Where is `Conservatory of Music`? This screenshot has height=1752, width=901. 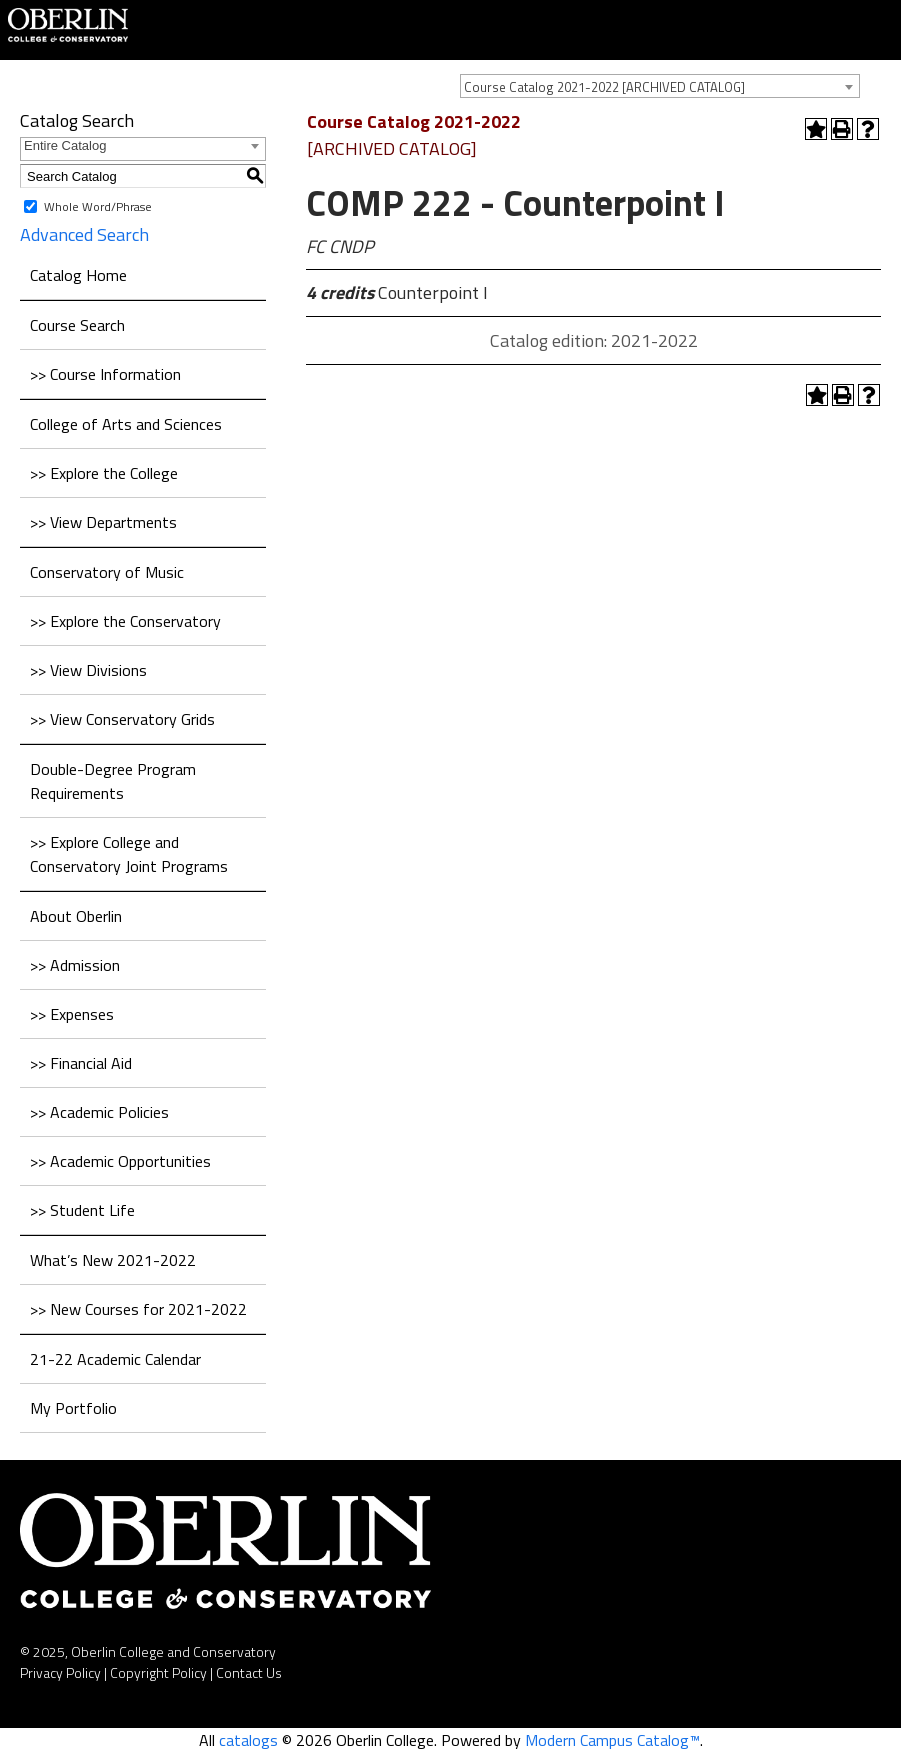
Conservatory of Music is located at coordinates (107, 572).